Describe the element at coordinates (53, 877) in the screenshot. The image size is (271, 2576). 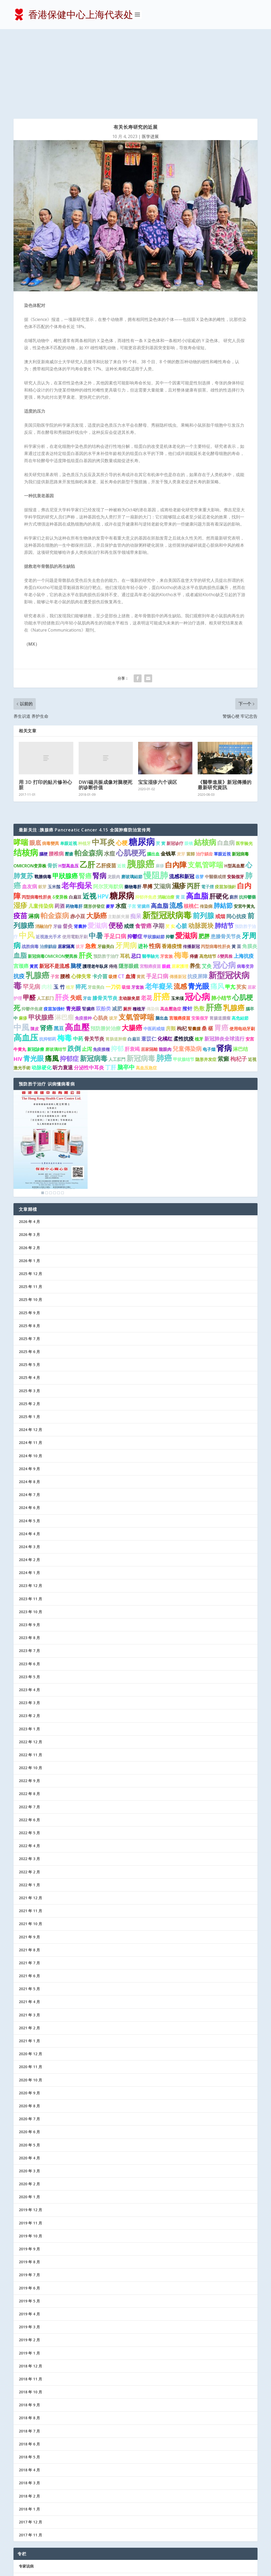
I see `新冠病毒OMICRON變異株 [新冠病毒OMICRON變異株 (1 项)]` at that location.